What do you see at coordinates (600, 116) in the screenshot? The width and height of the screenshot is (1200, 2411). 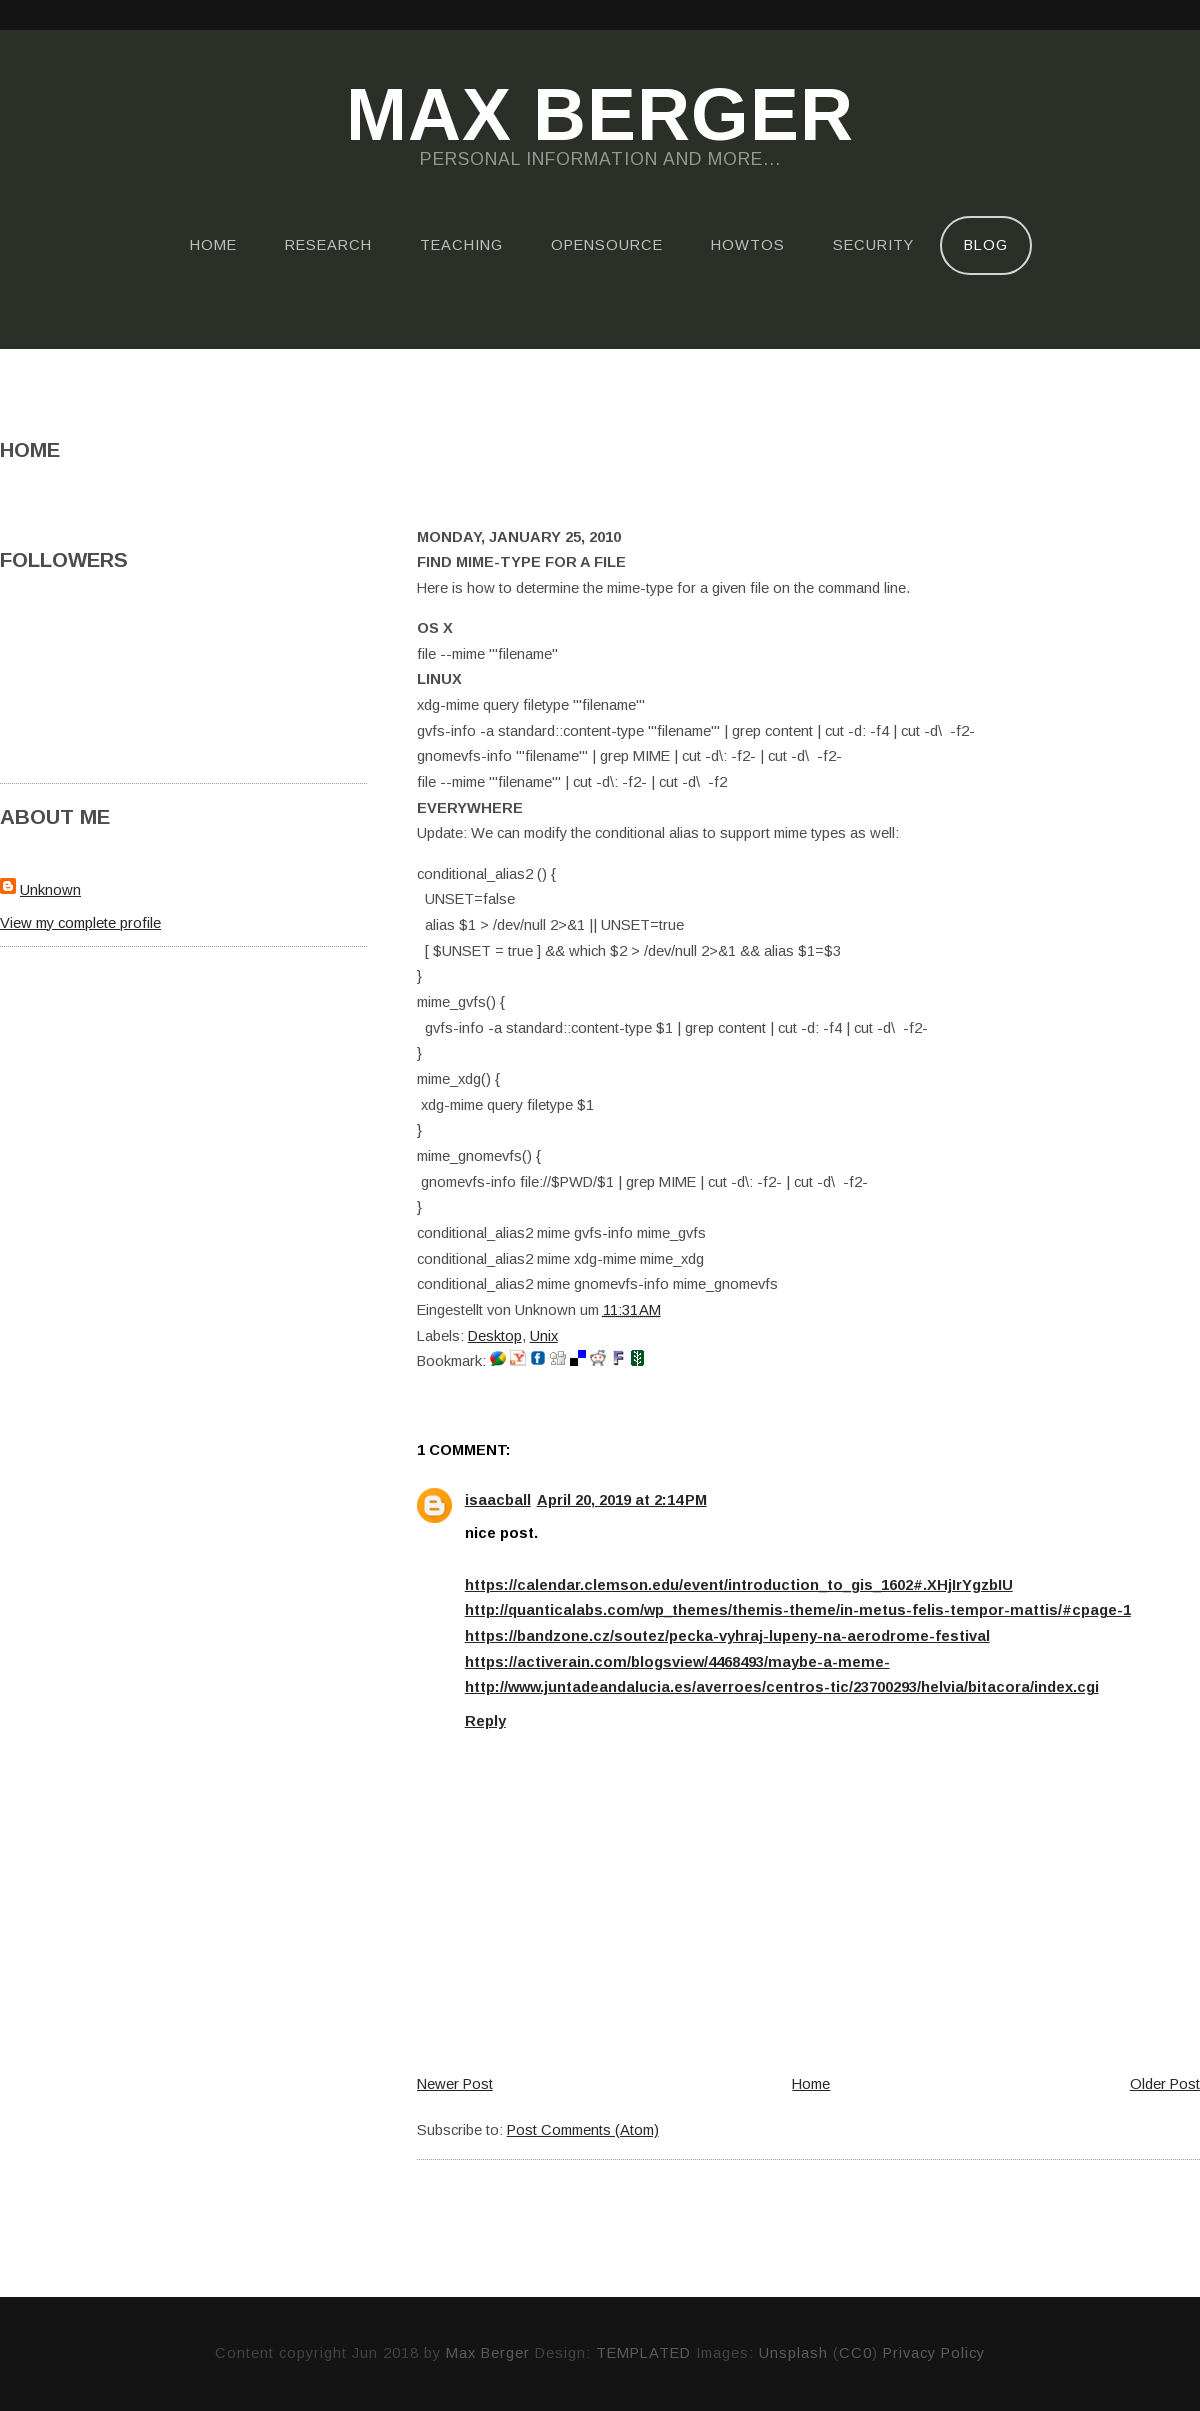 I see `Max Berger` at bounding box center [600, 116].